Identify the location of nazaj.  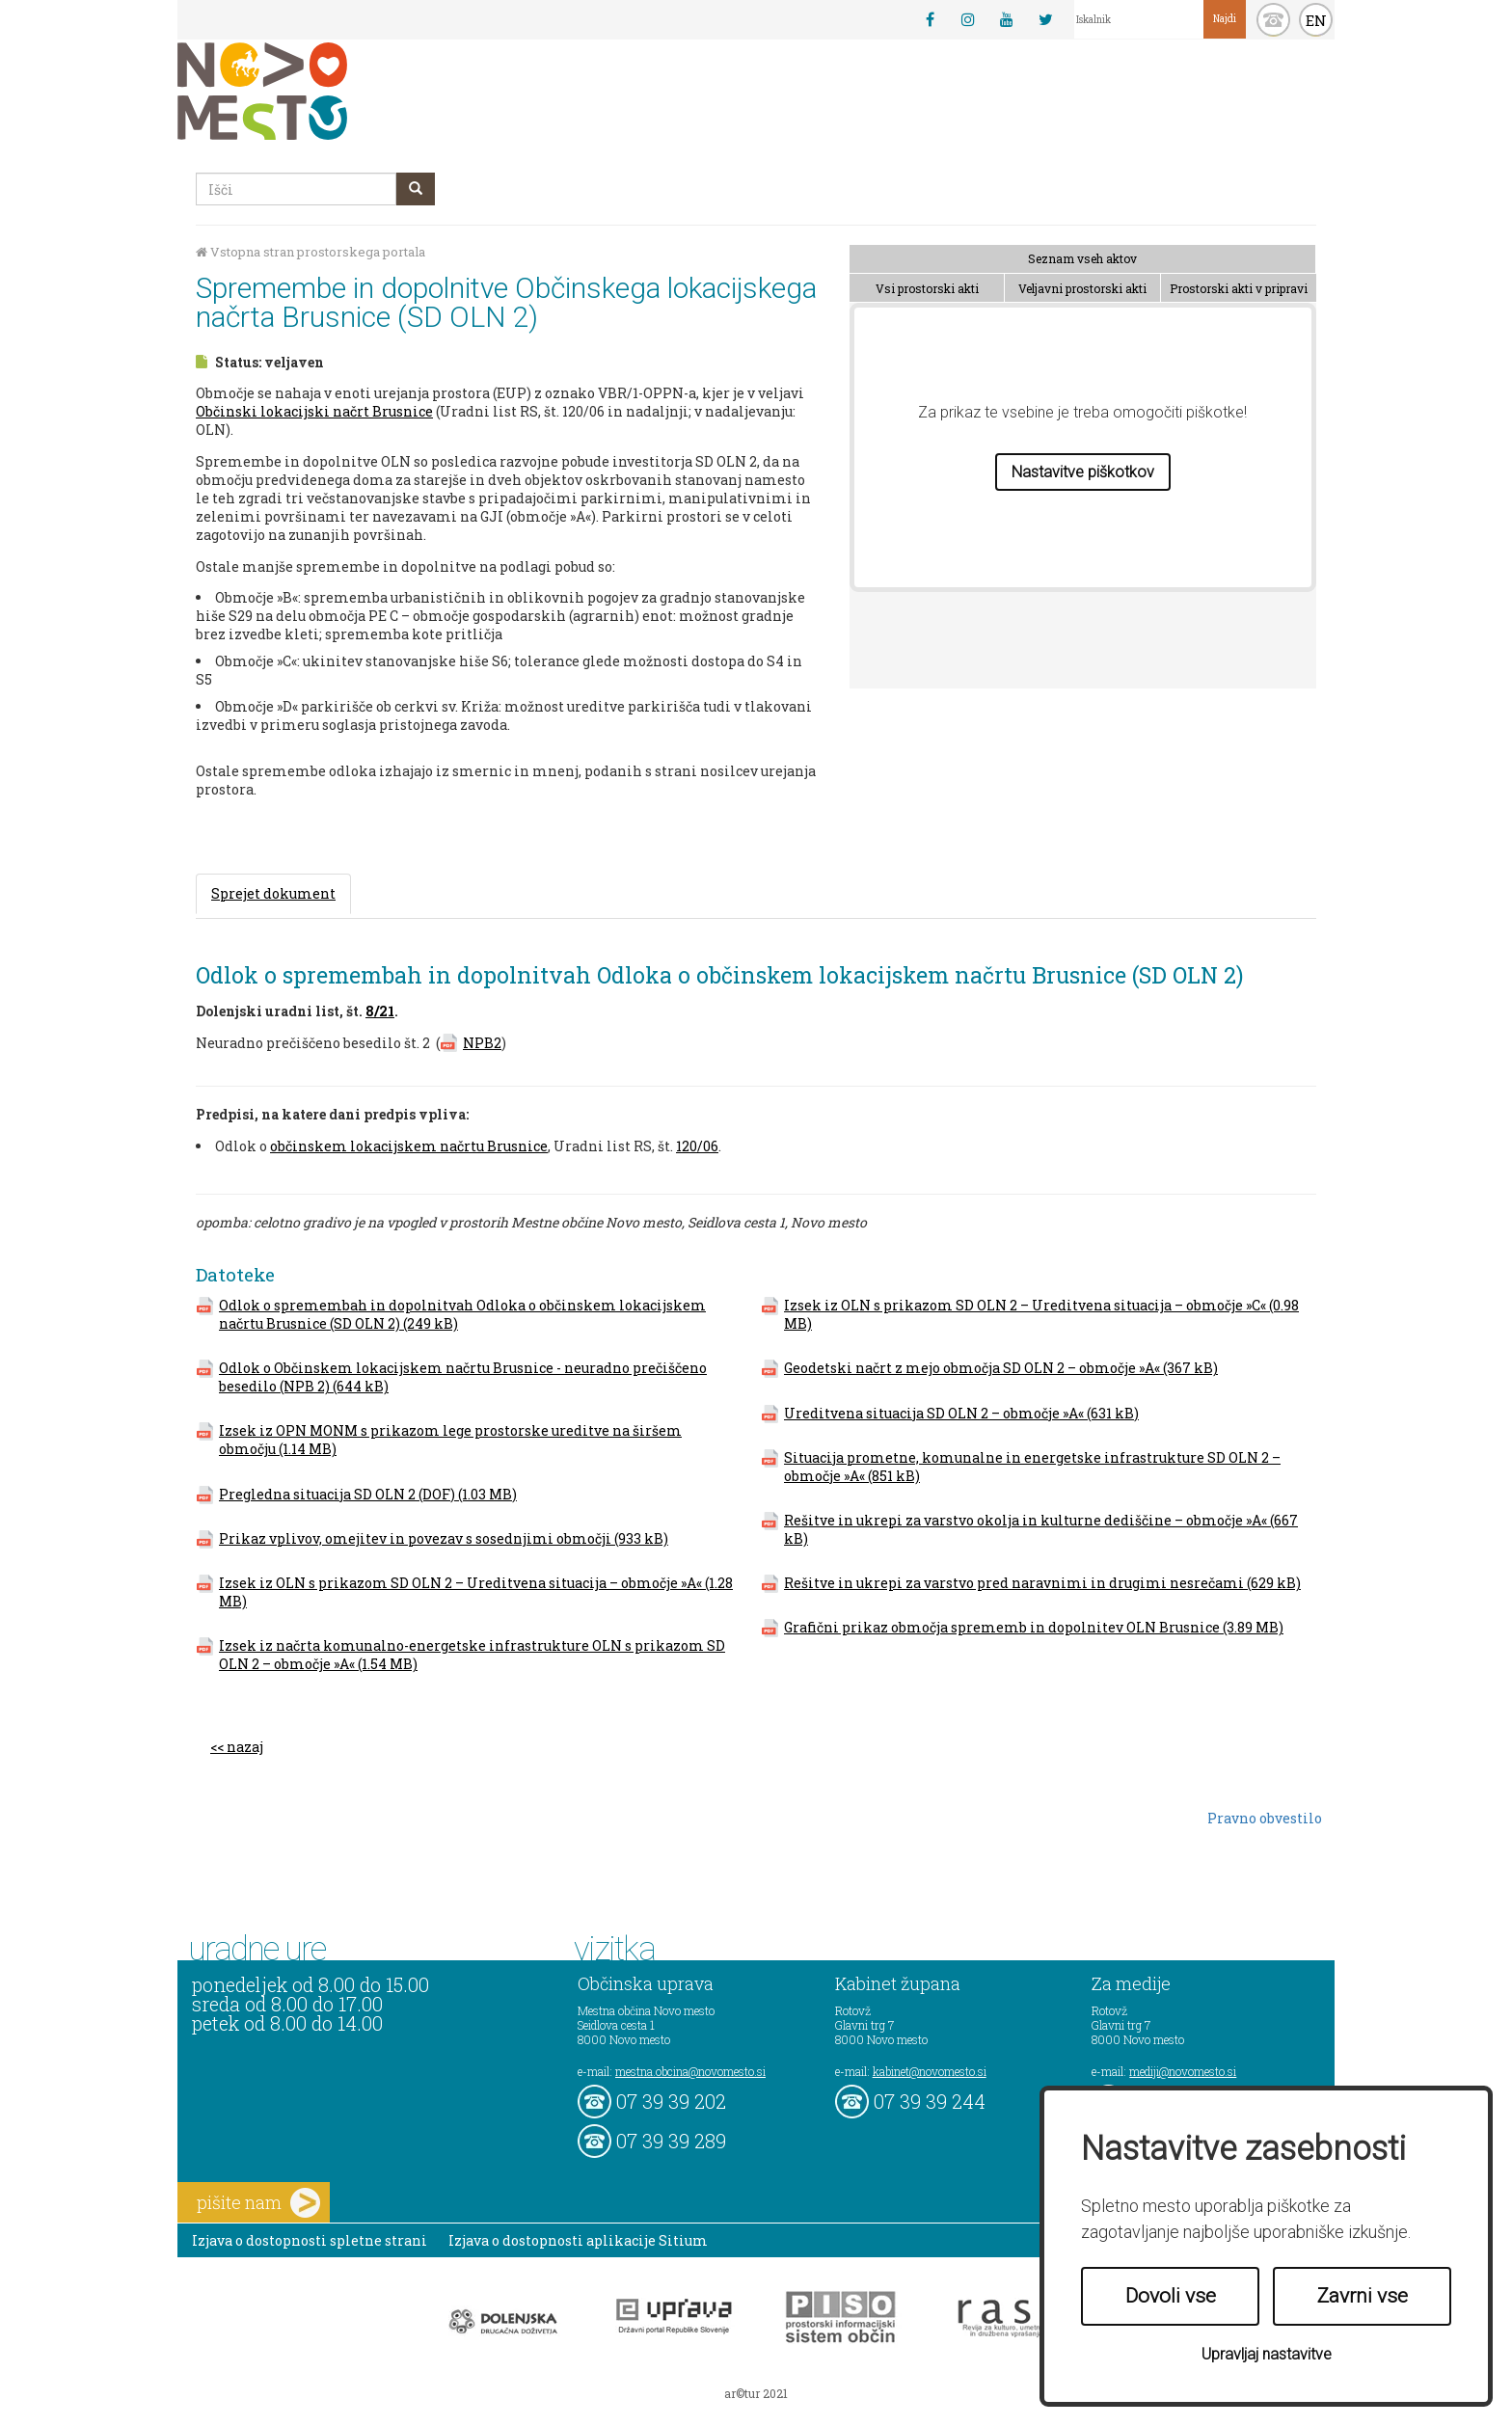
(245, 1746).